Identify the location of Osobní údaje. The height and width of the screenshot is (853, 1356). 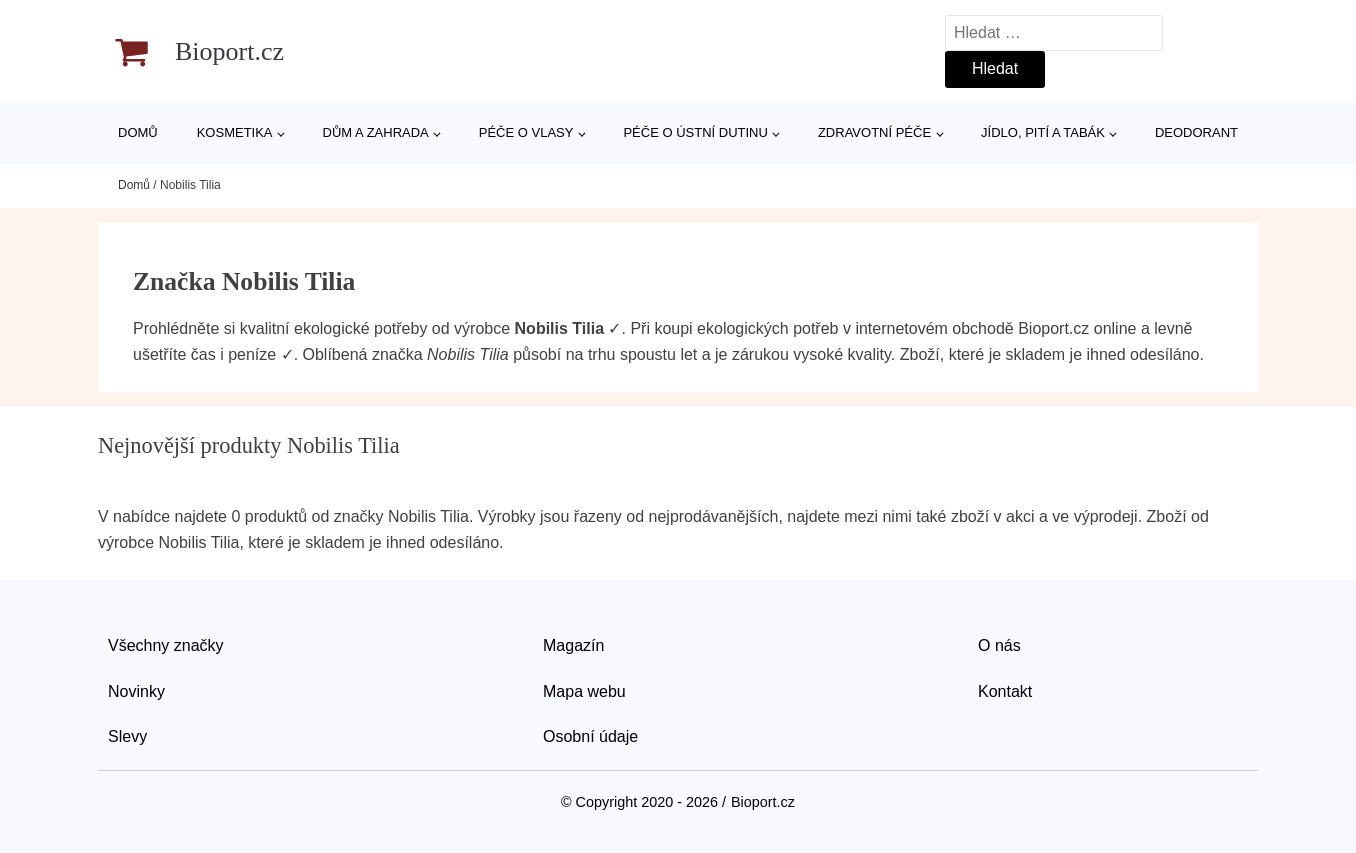
(590, 736).